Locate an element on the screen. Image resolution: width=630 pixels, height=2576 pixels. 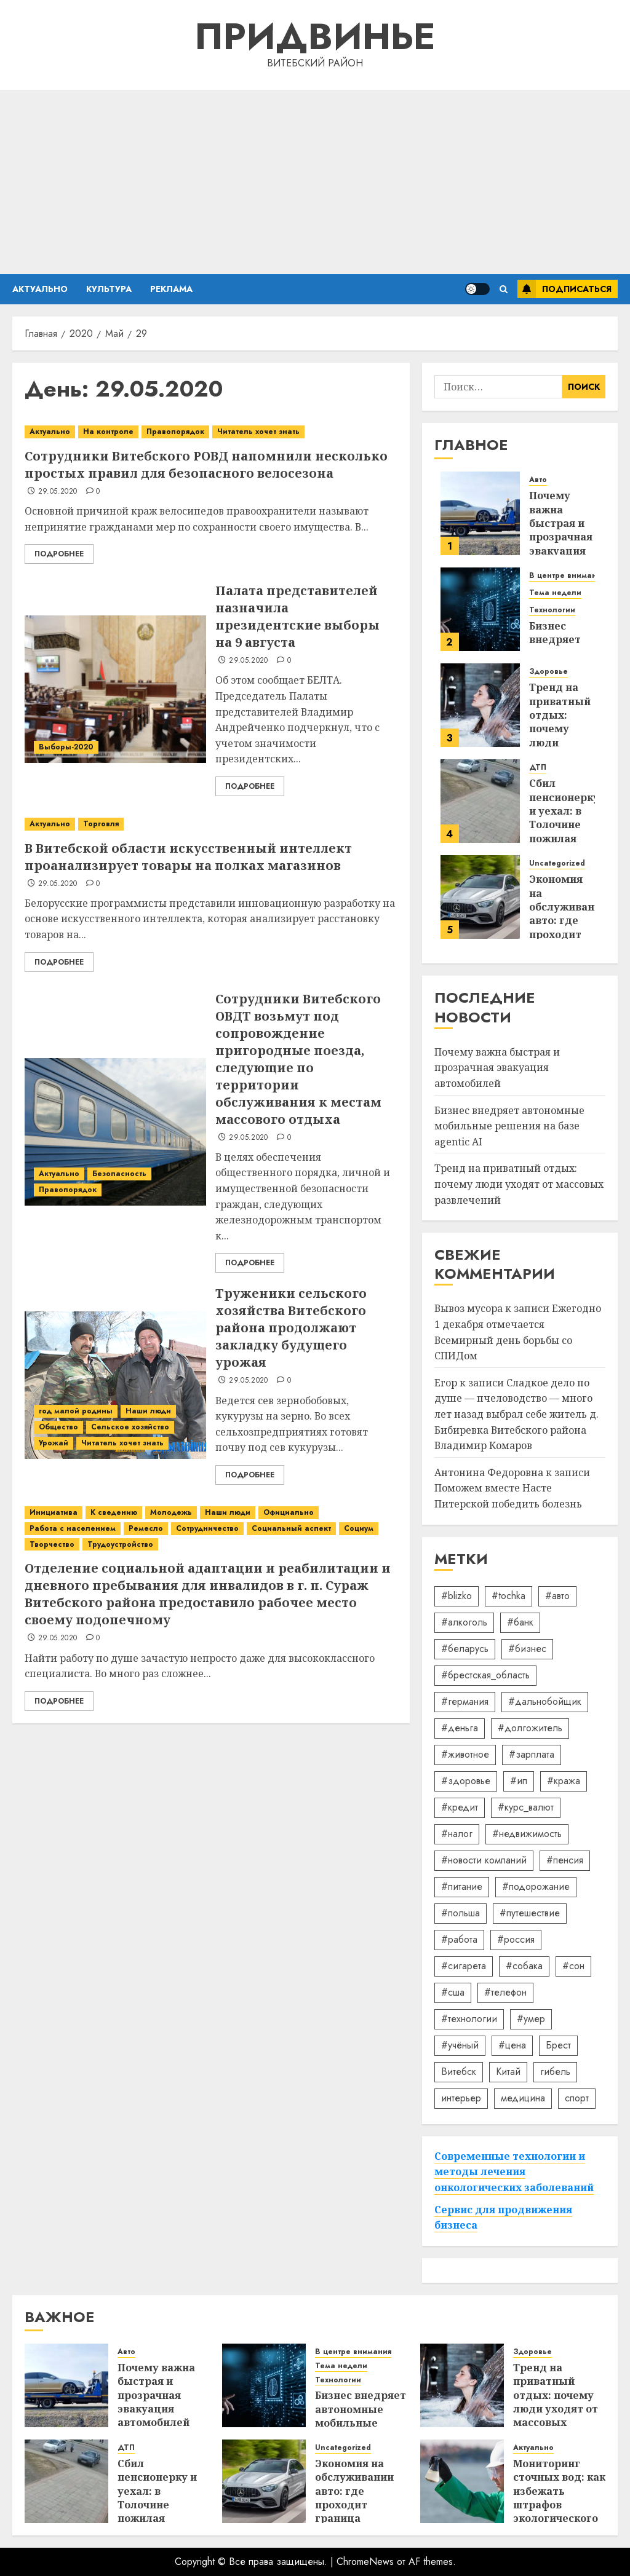
Правопорядок is located at coordinates (175, 431).